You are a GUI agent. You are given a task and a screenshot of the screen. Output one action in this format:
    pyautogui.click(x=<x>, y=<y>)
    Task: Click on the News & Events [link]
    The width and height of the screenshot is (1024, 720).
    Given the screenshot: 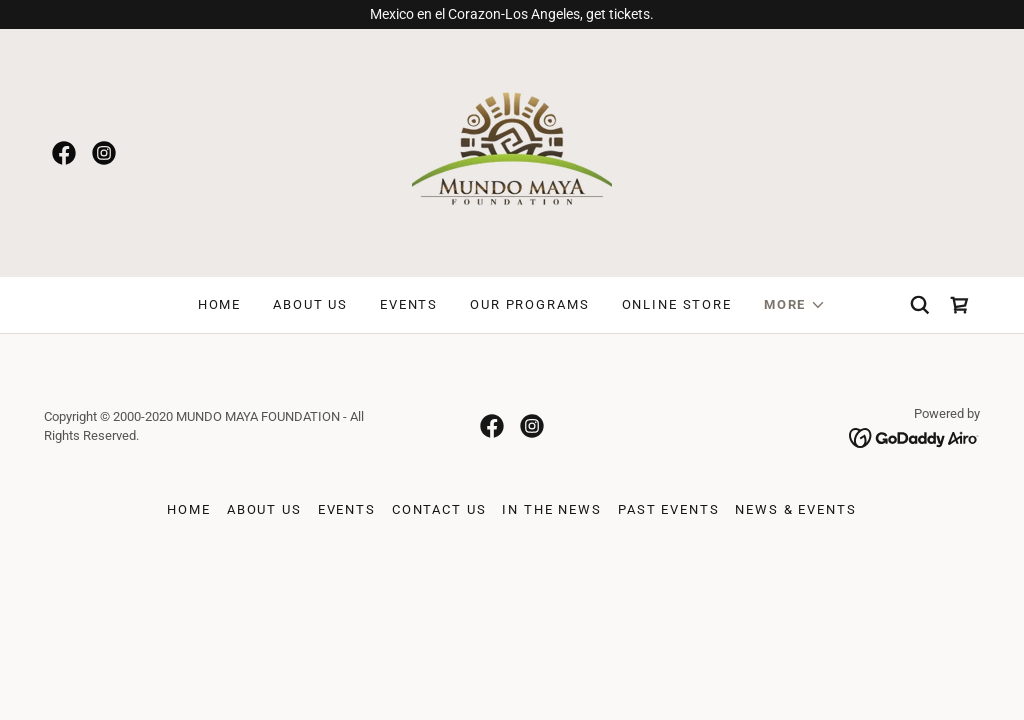 What is the action you would take?
    pyautogui.click(x=795, y=509)
    